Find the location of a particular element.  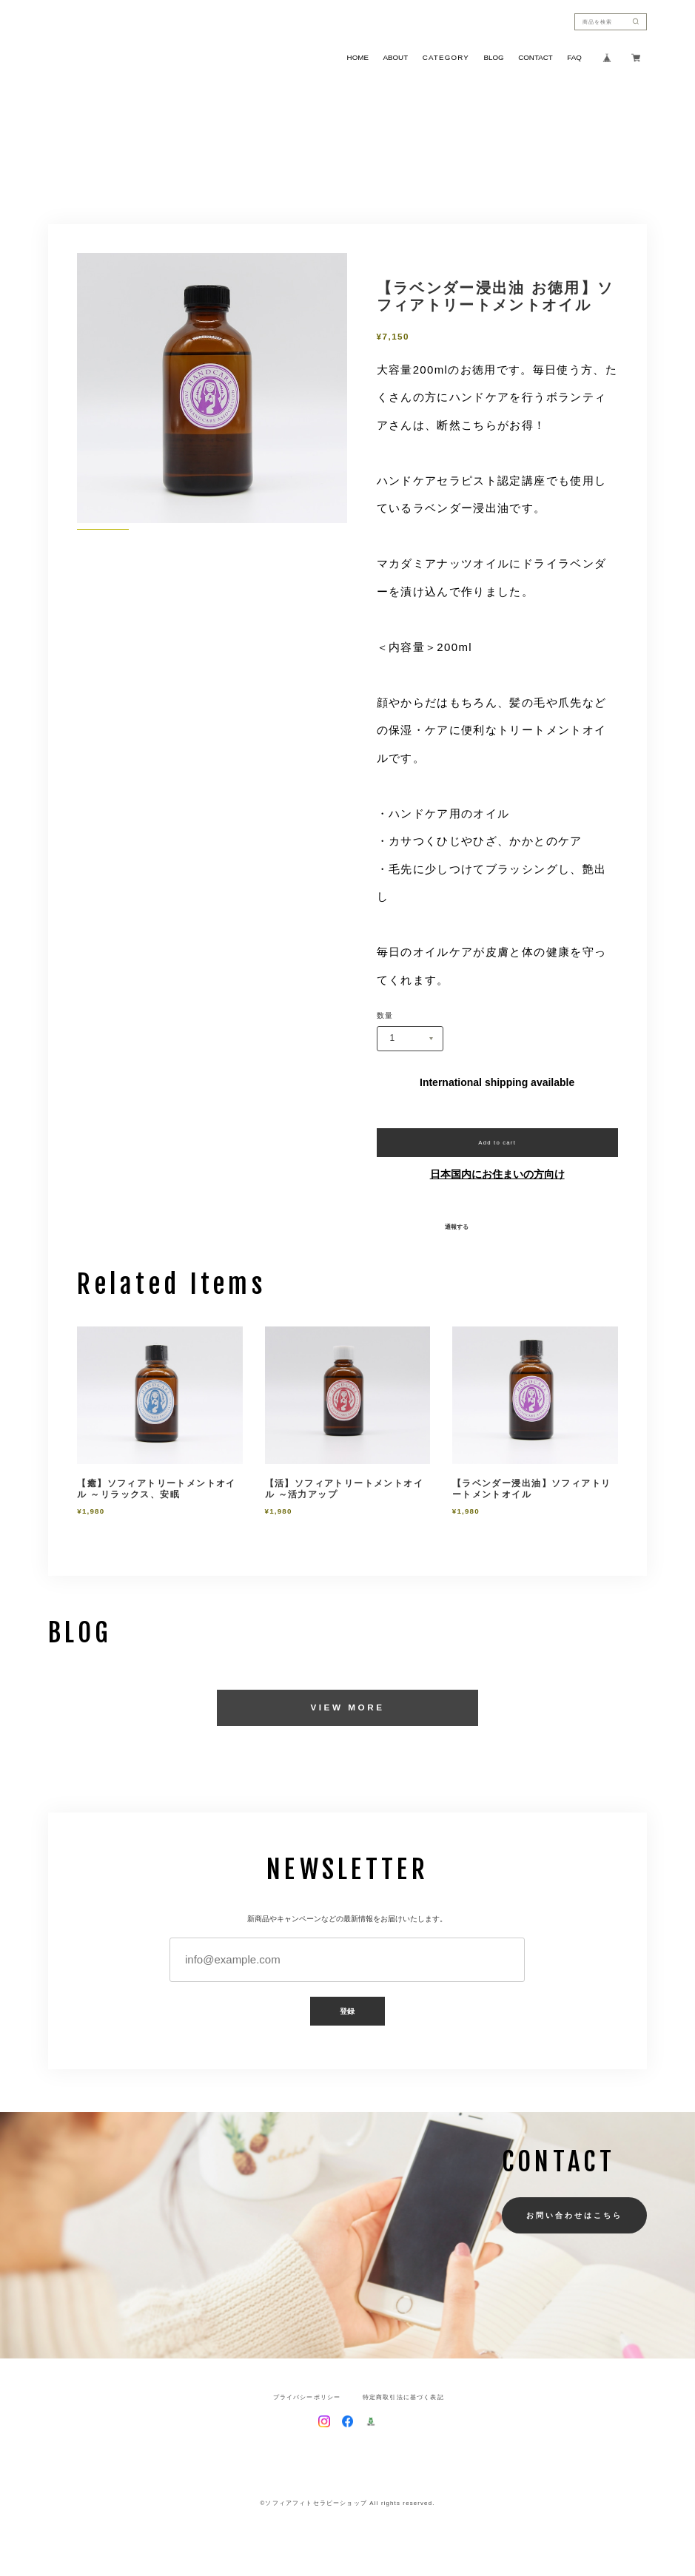

BLOG is located at coordinates (494, 57).